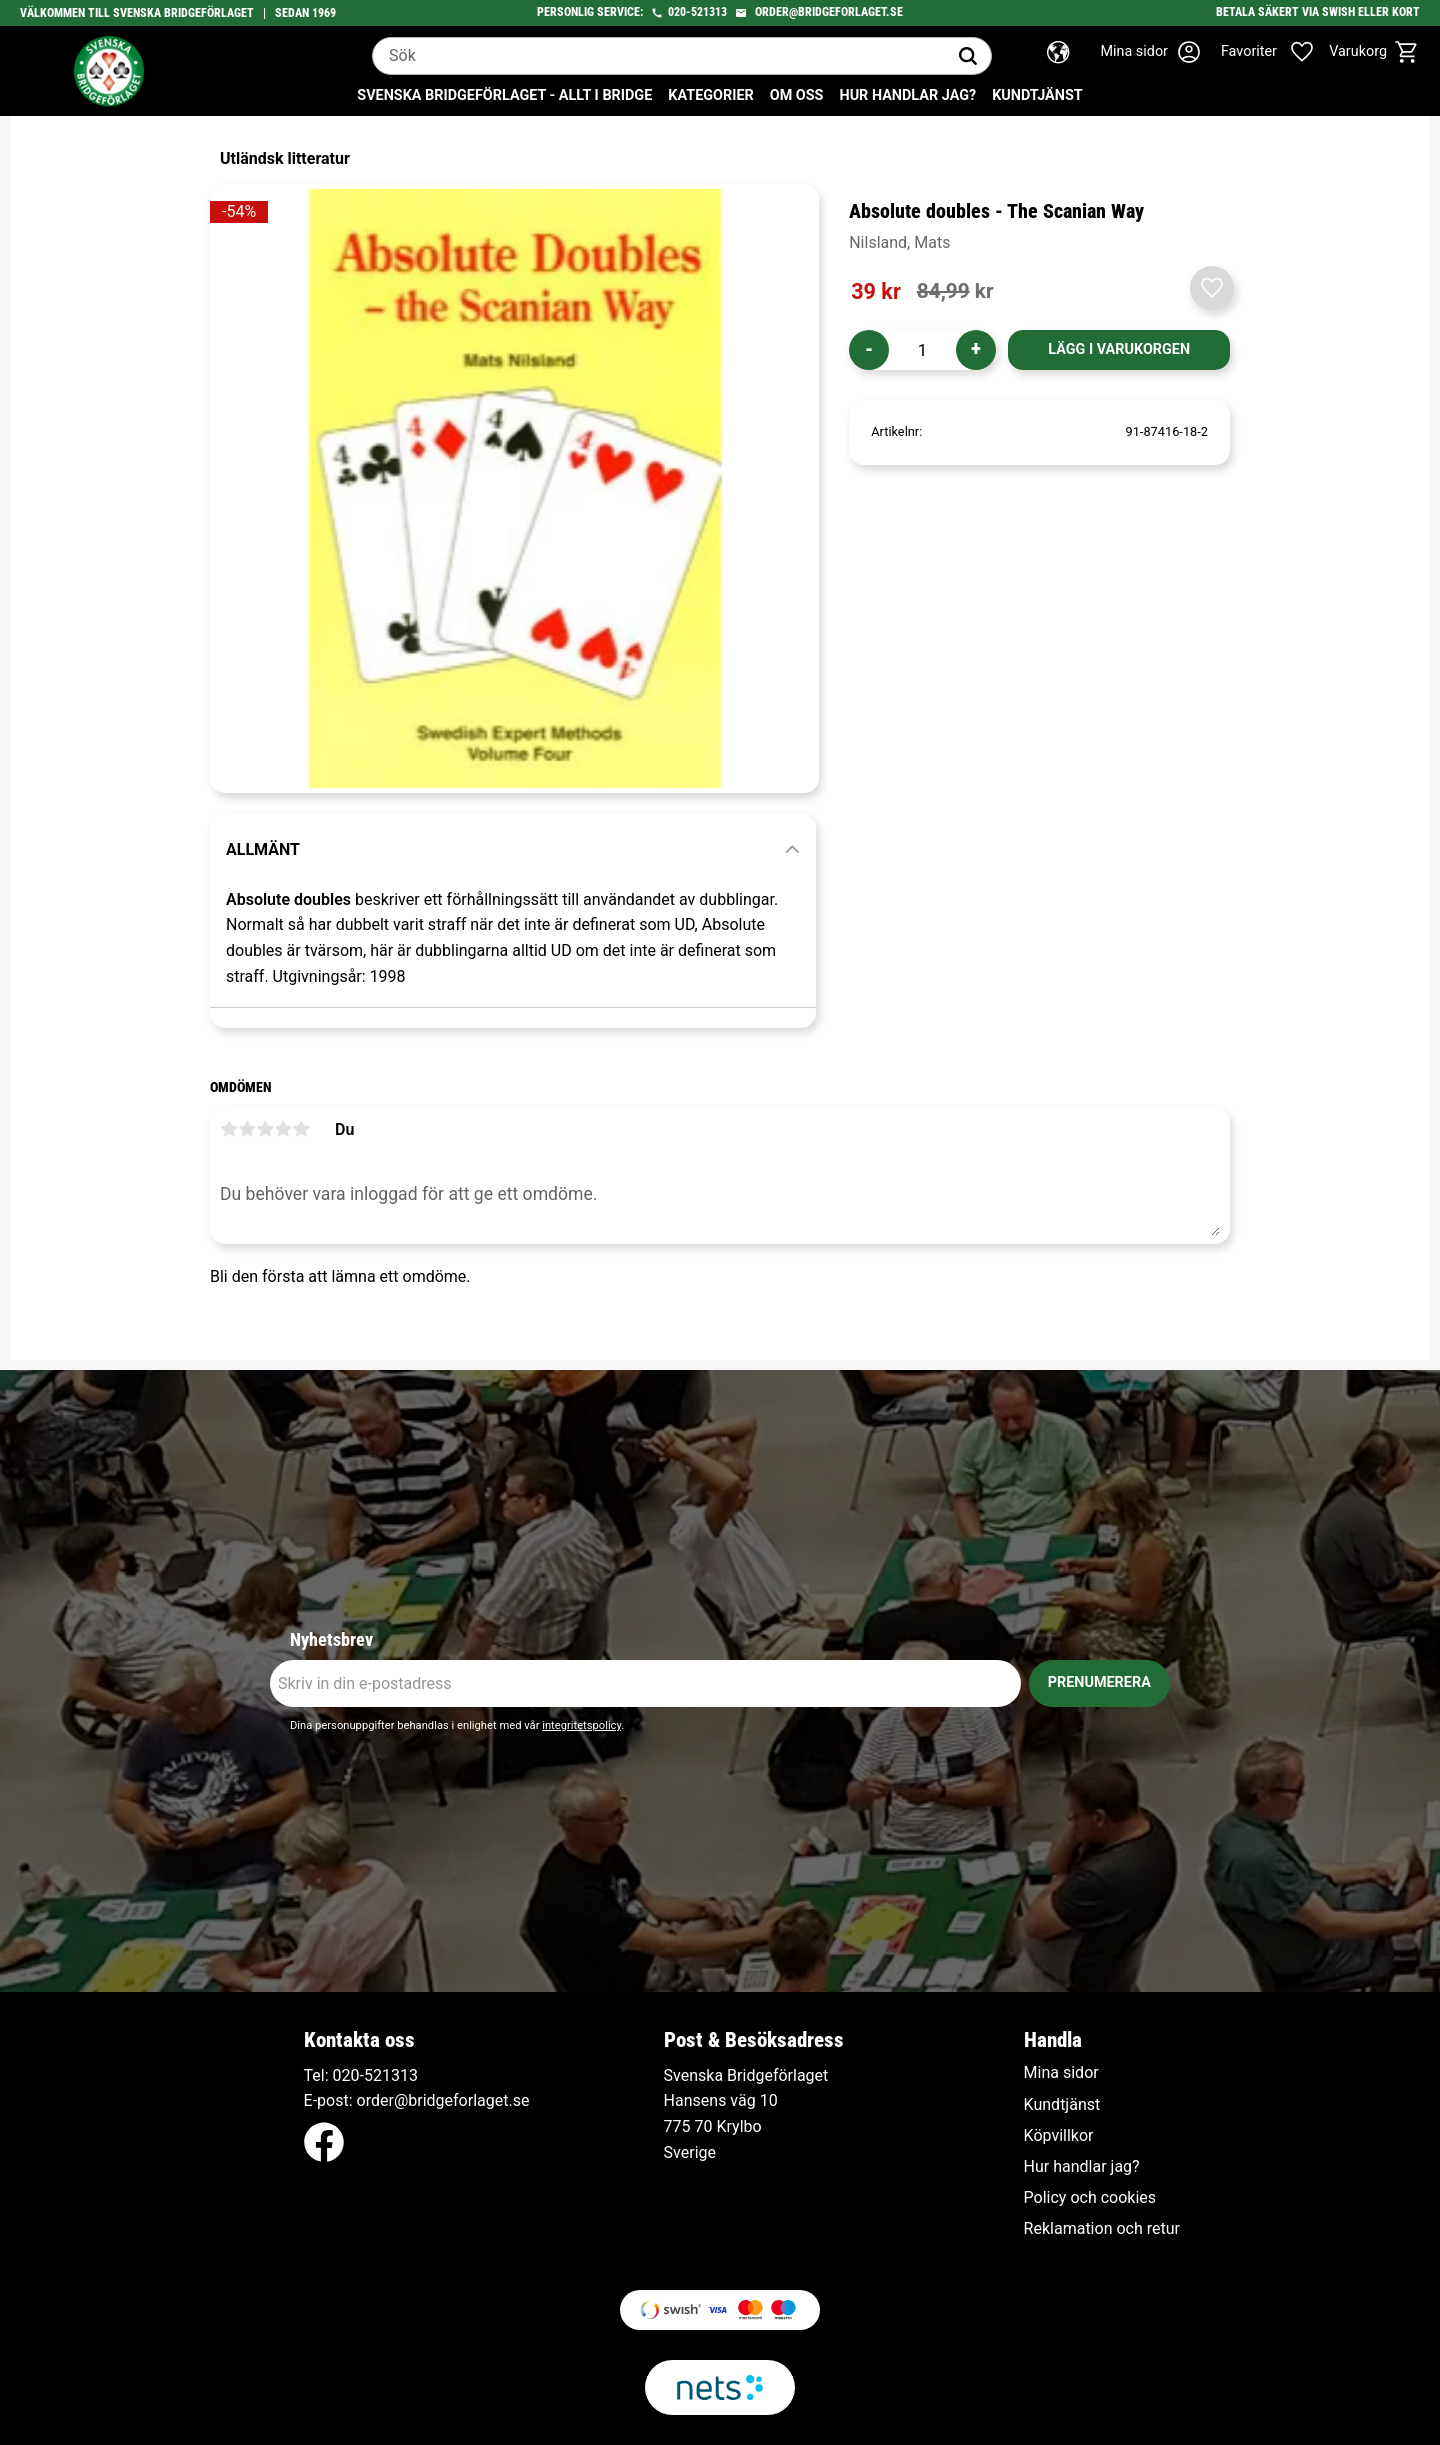  I want to click on [button], so click(1278, 52).